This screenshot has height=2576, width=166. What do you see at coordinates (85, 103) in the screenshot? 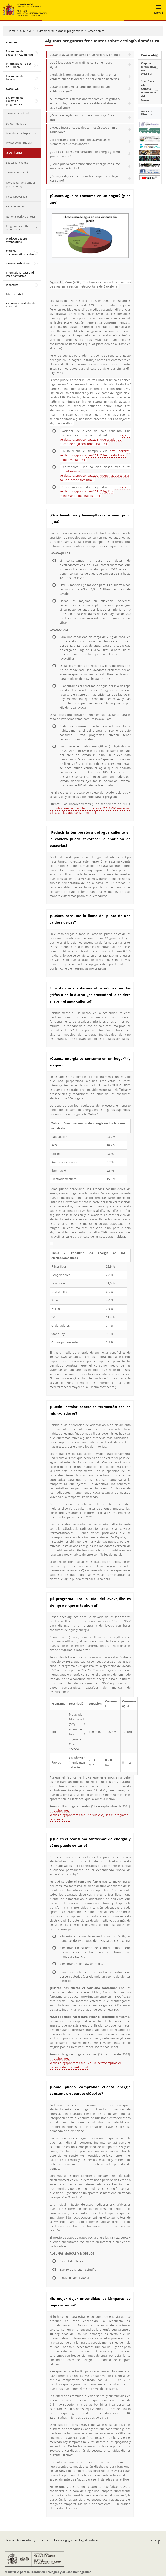
I see `Si instalamos sistemas ahorradores en los grifos o en la ducha, ¿se encenderá la caldera al abrir el agua caliente?` at bounding box center [85, 103].